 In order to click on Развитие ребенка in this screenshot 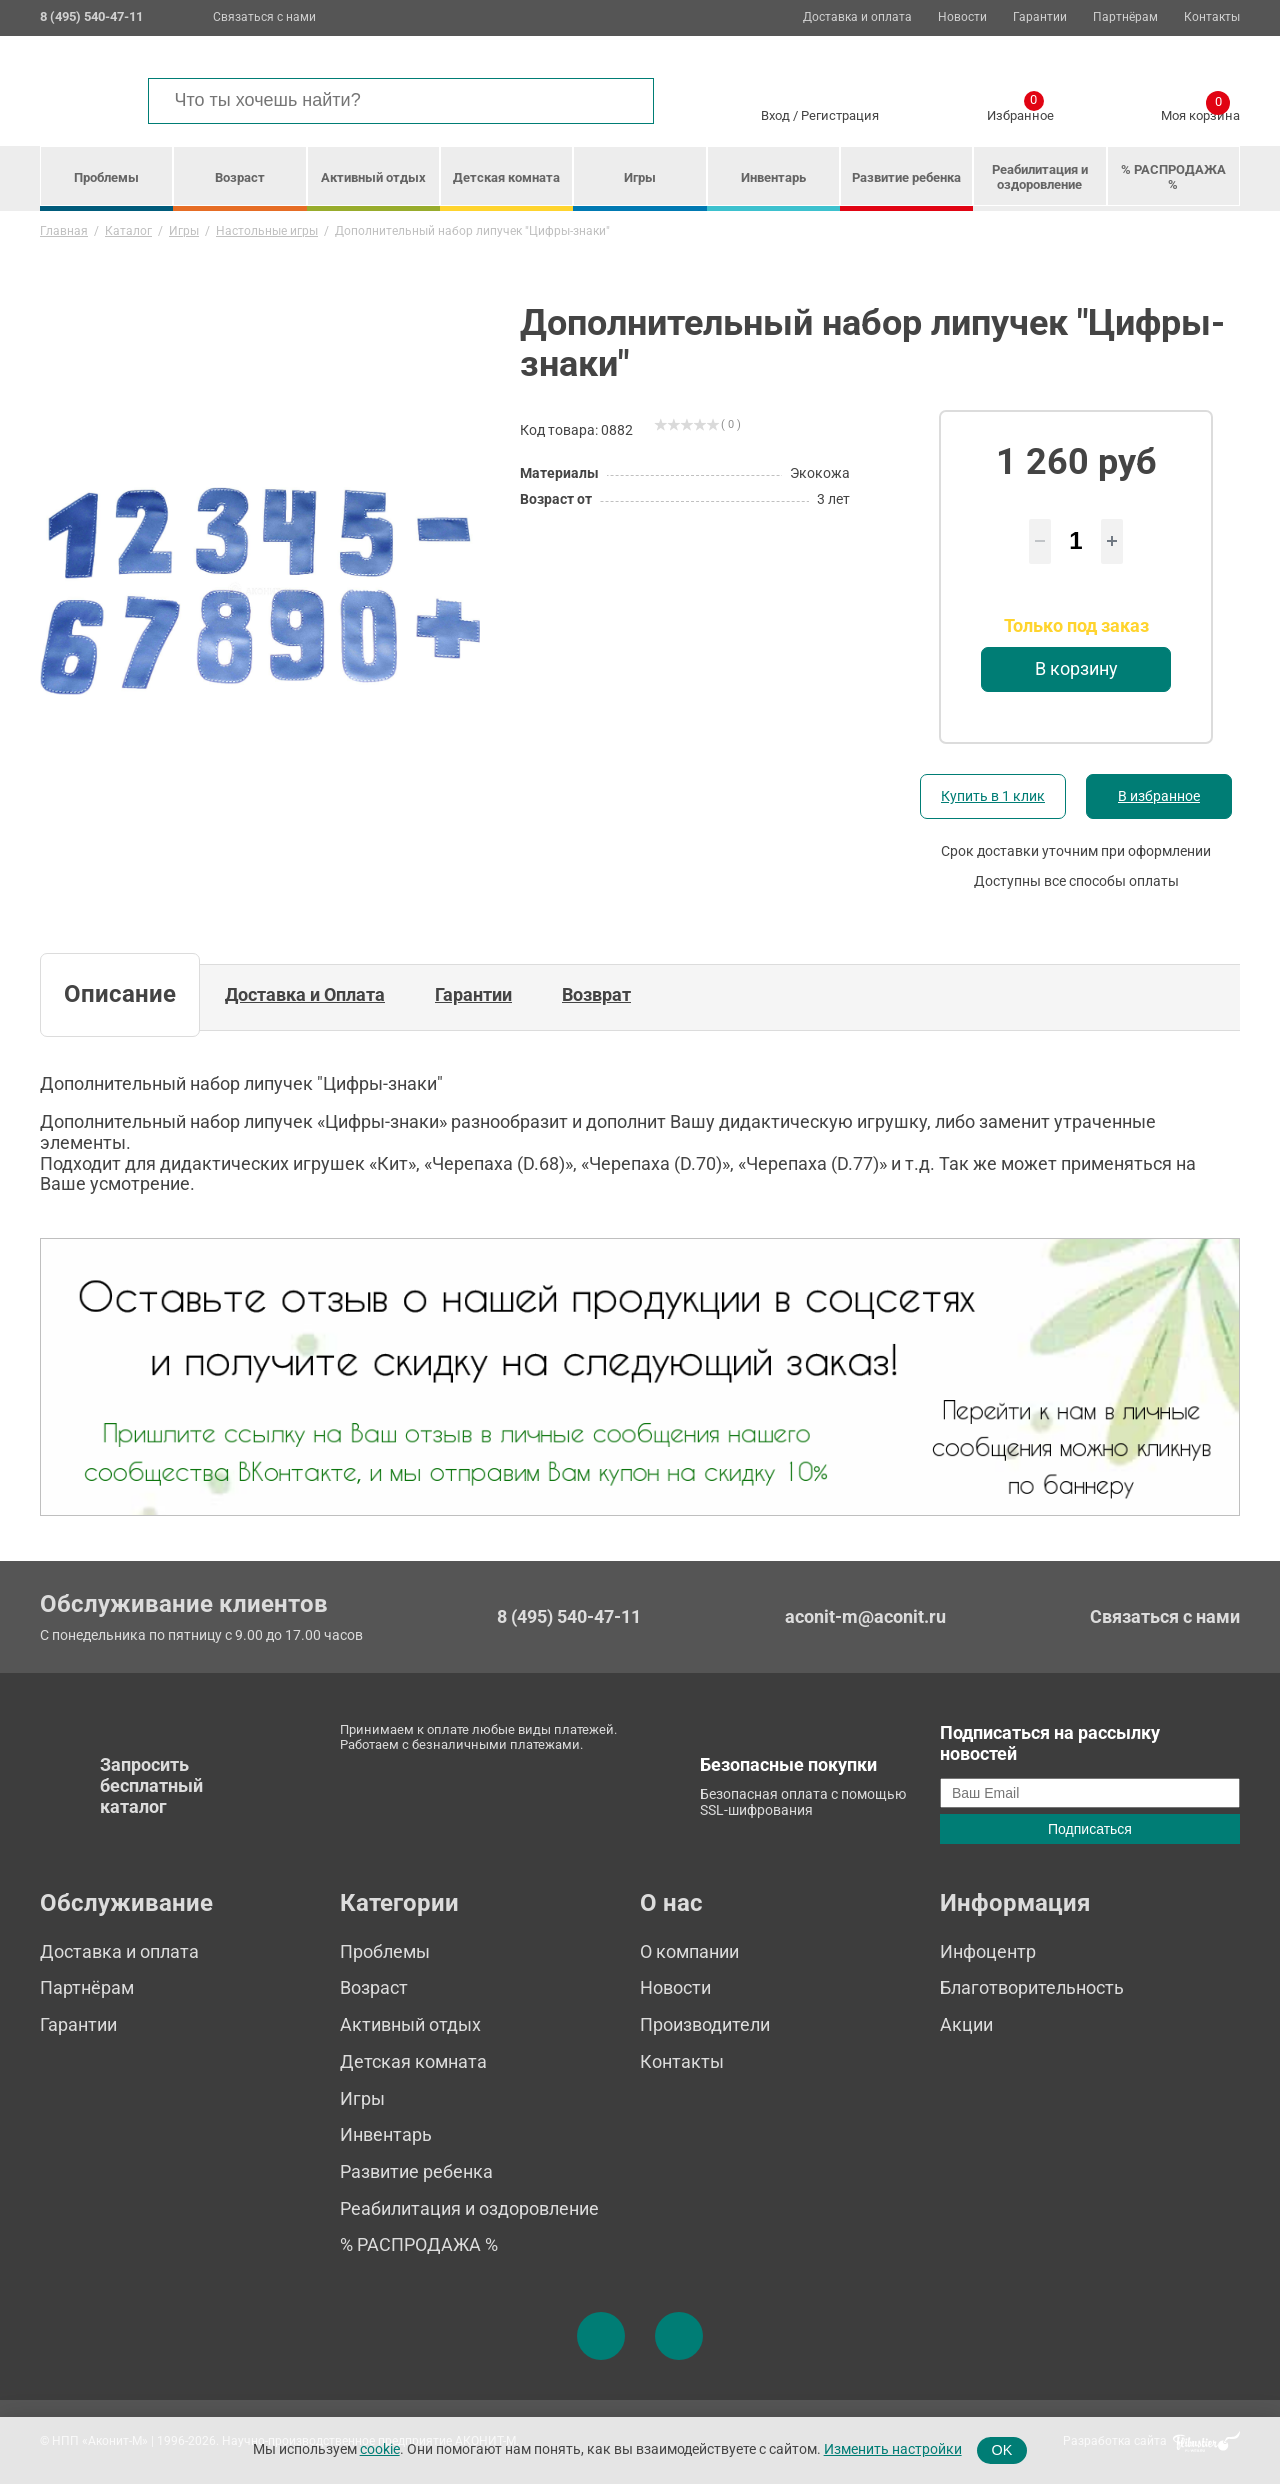, I will do `click(906, 177)`.